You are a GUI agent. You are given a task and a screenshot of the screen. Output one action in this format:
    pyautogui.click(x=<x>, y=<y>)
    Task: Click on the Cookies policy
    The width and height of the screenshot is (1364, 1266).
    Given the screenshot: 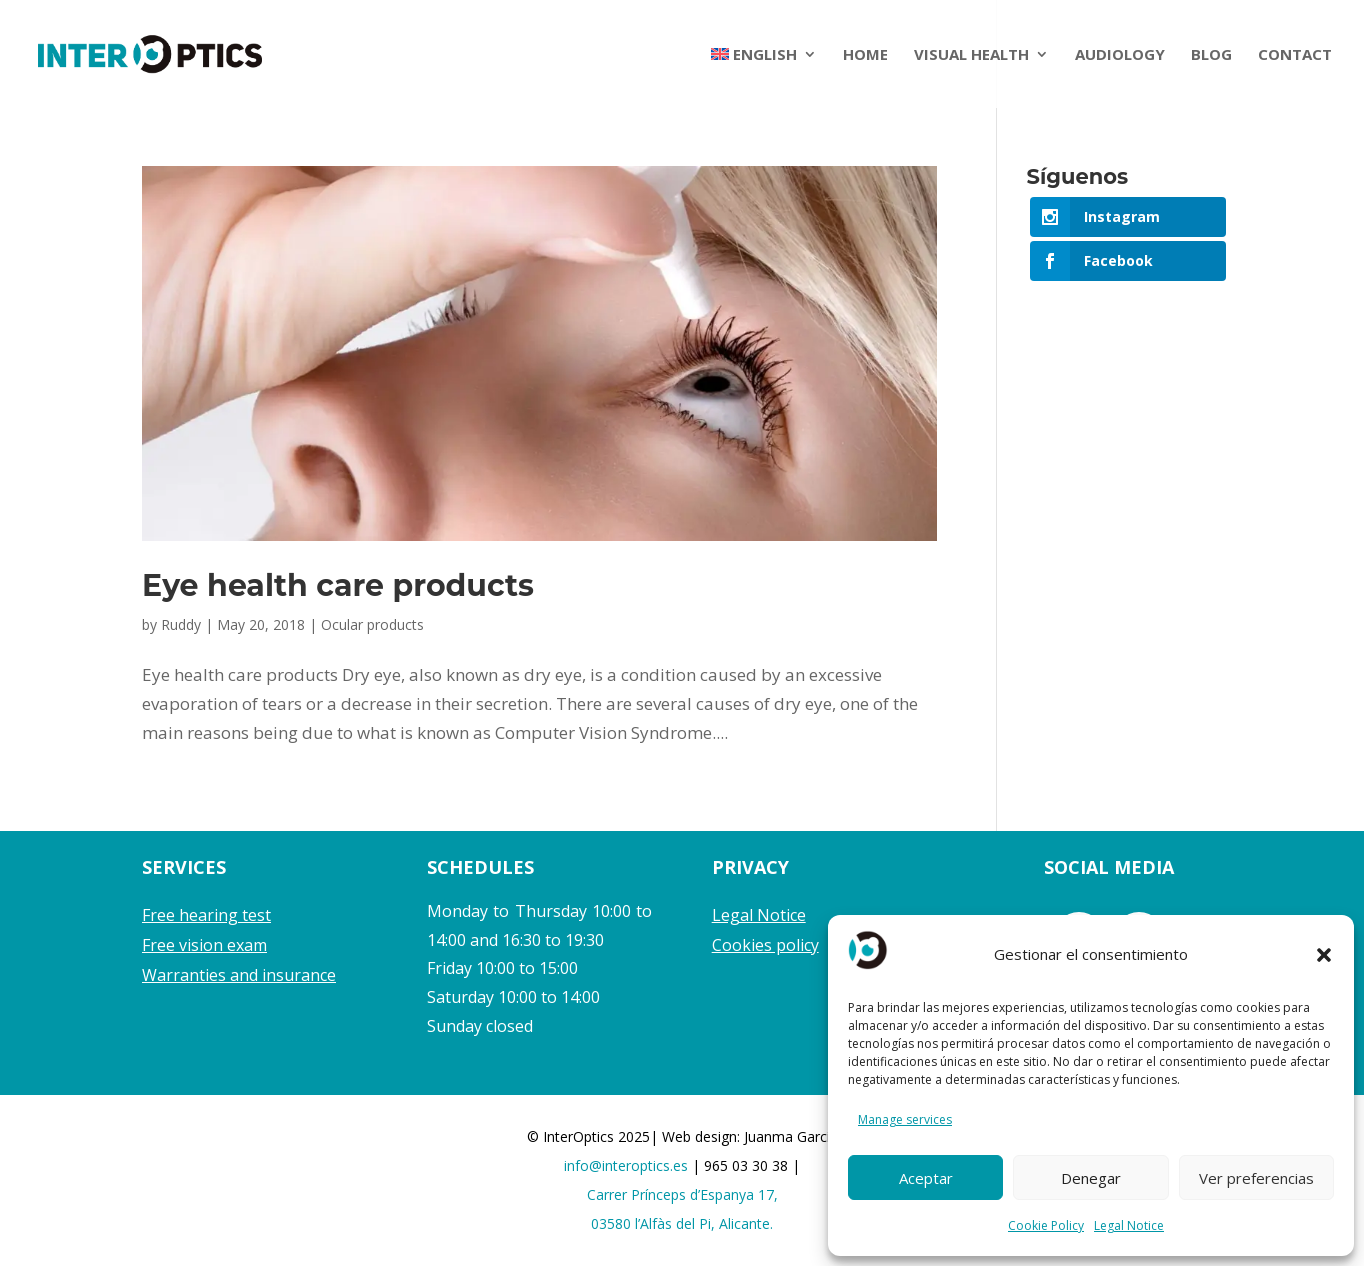 What is the action you would take?
    pyautogui.click(x=765, y=945)
    